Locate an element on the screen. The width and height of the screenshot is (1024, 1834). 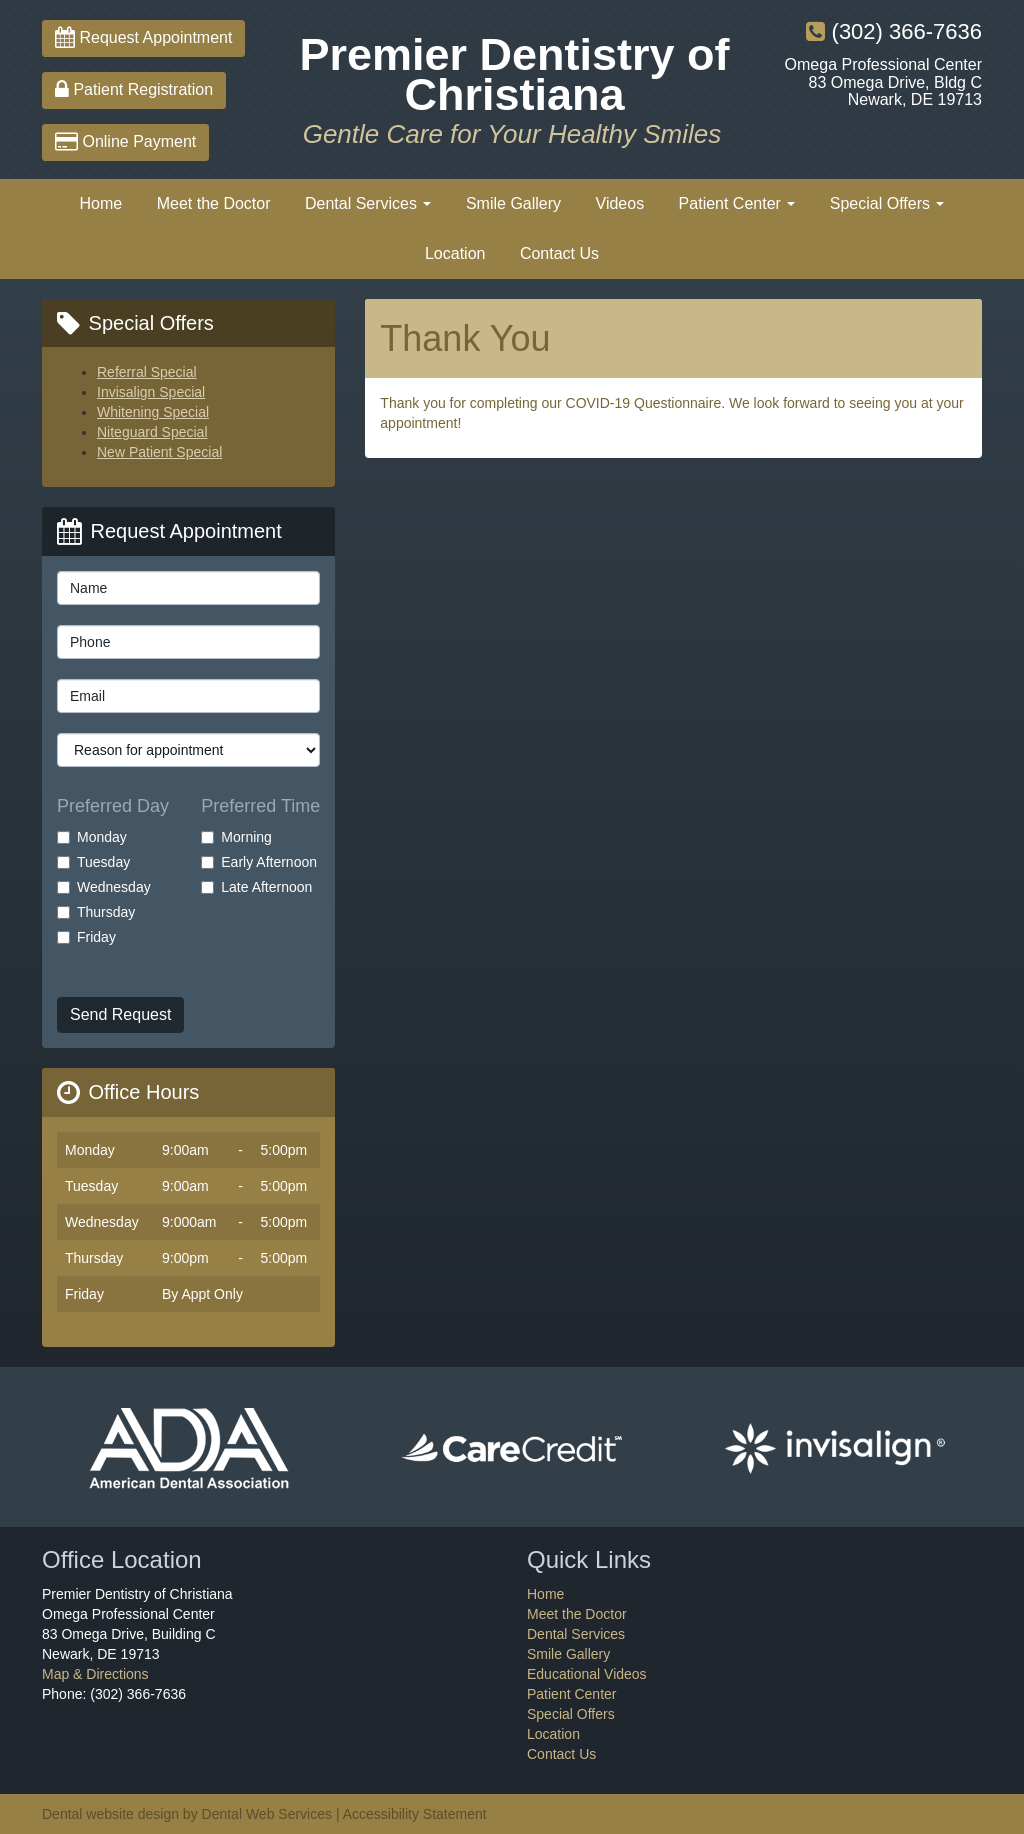
Send Request is located at coordinates (120, 1014).